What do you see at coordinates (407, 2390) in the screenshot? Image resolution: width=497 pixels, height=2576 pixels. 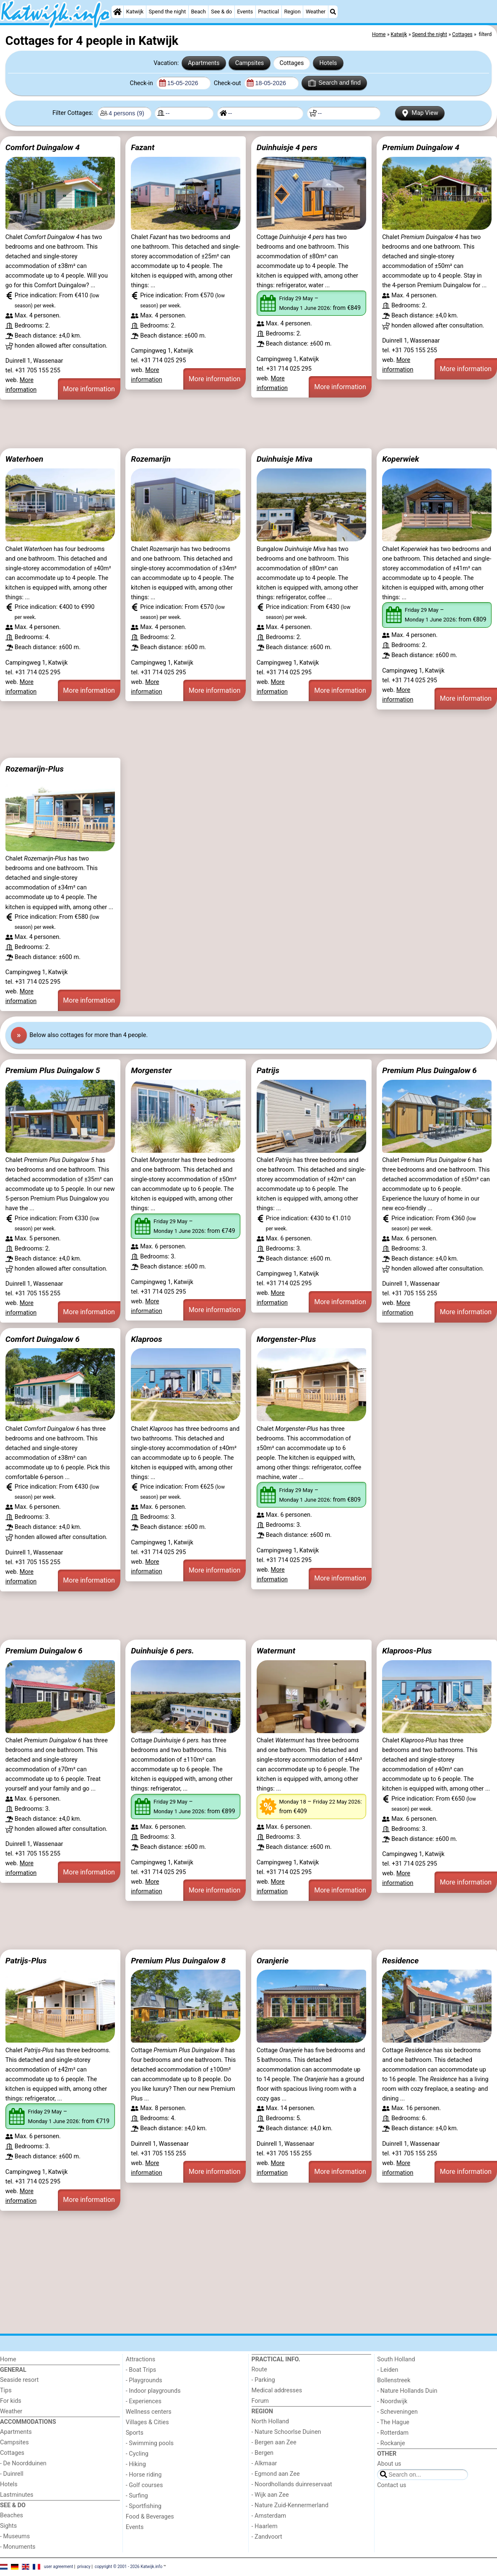 I see `- Nature Hollands Duin` at bounding box center [407, 2390].